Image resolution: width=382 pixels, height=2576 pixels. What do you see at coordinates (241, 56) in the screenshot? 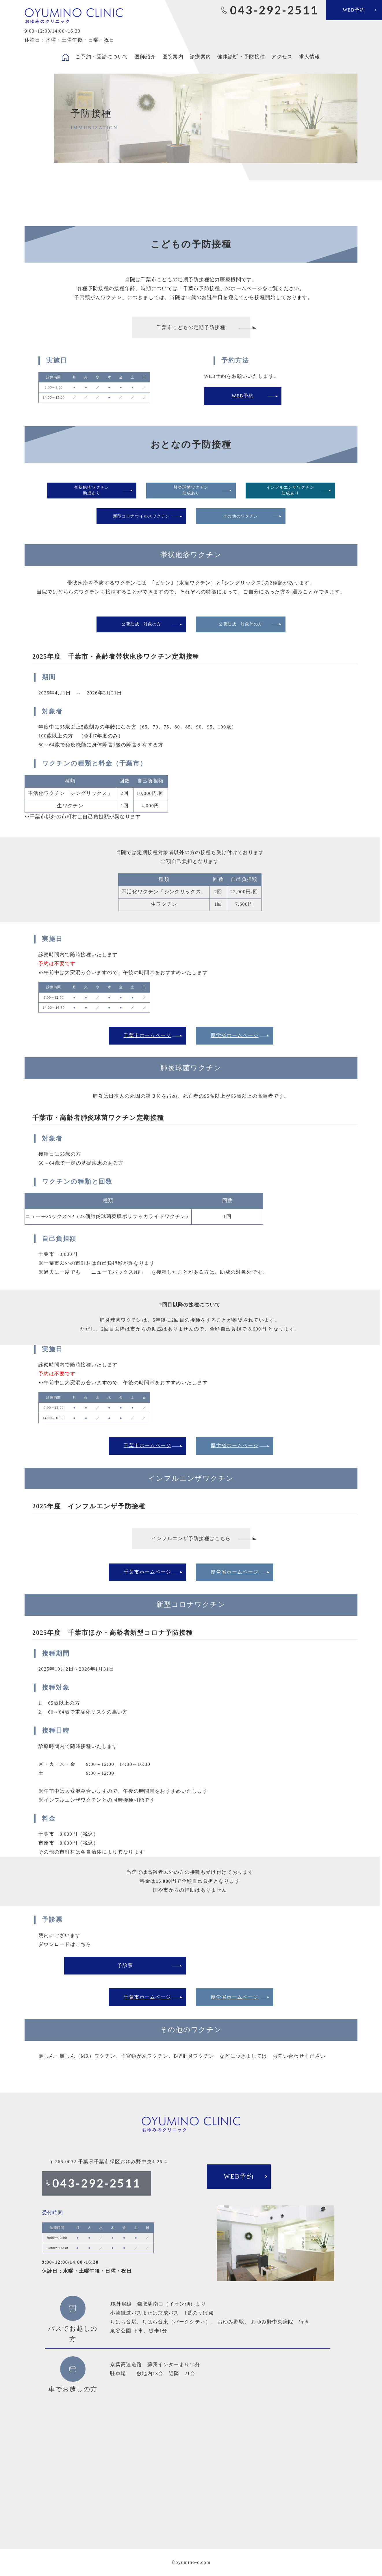
I see `健康診断・予防接種` at bounding box center [241, 56].